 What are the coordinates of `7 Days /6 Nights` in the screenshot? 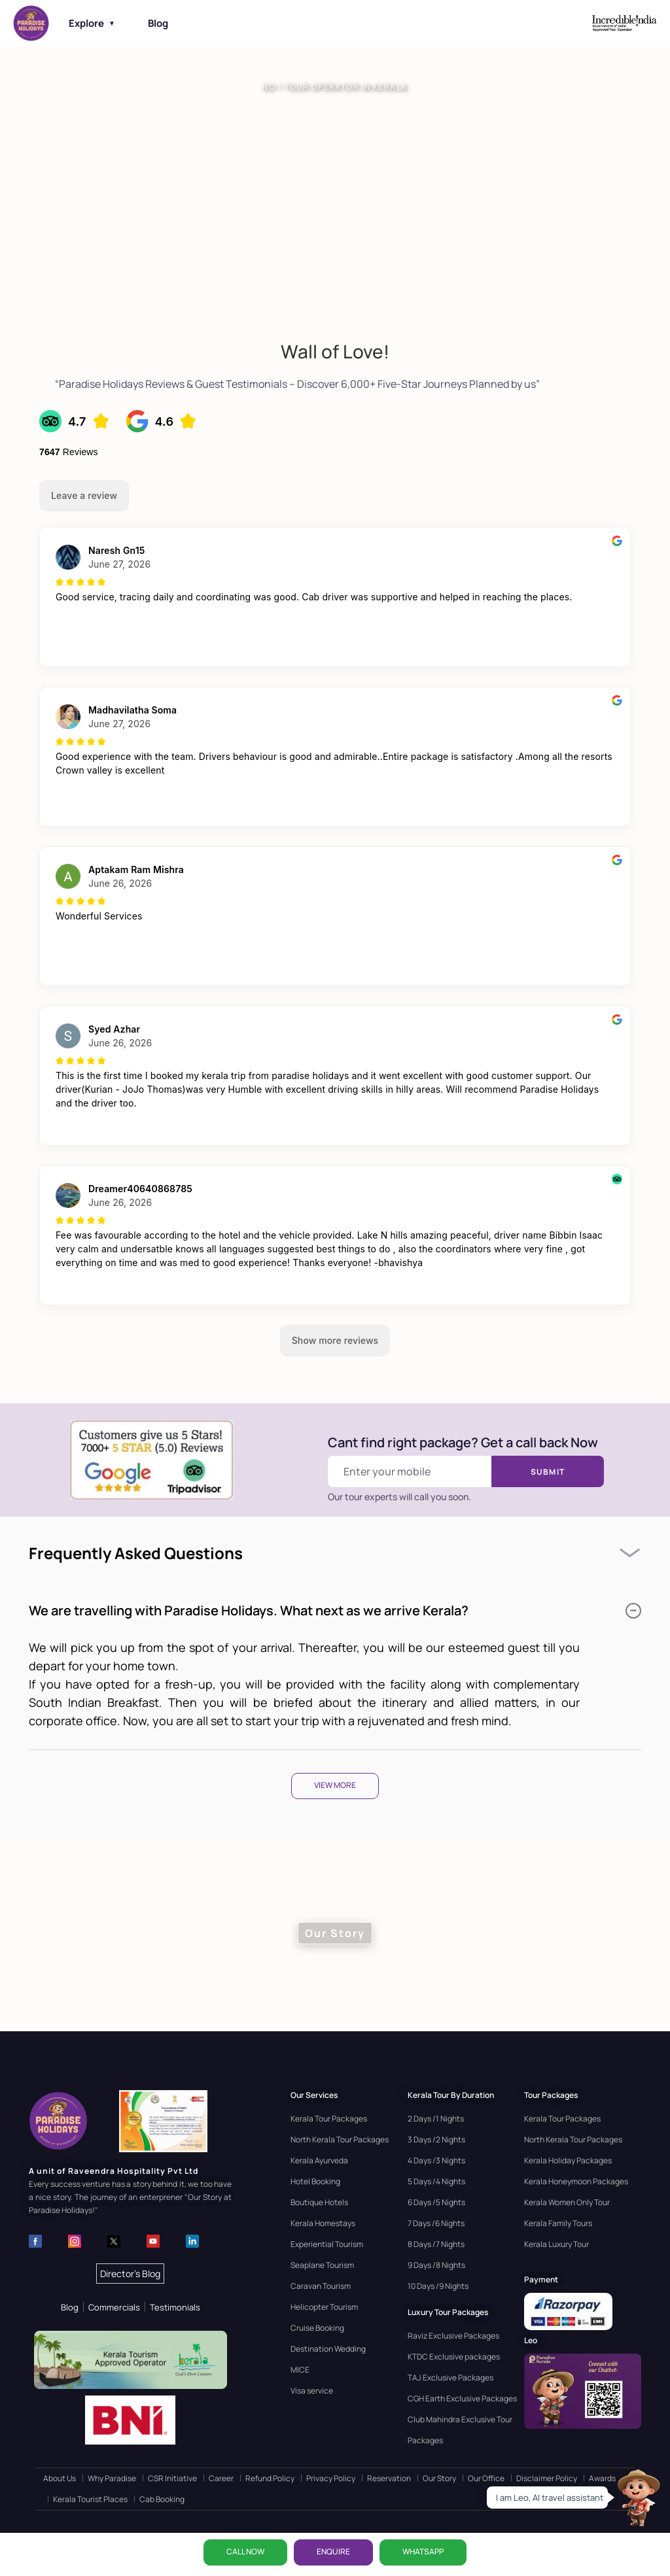 It's located at (436, 2223).